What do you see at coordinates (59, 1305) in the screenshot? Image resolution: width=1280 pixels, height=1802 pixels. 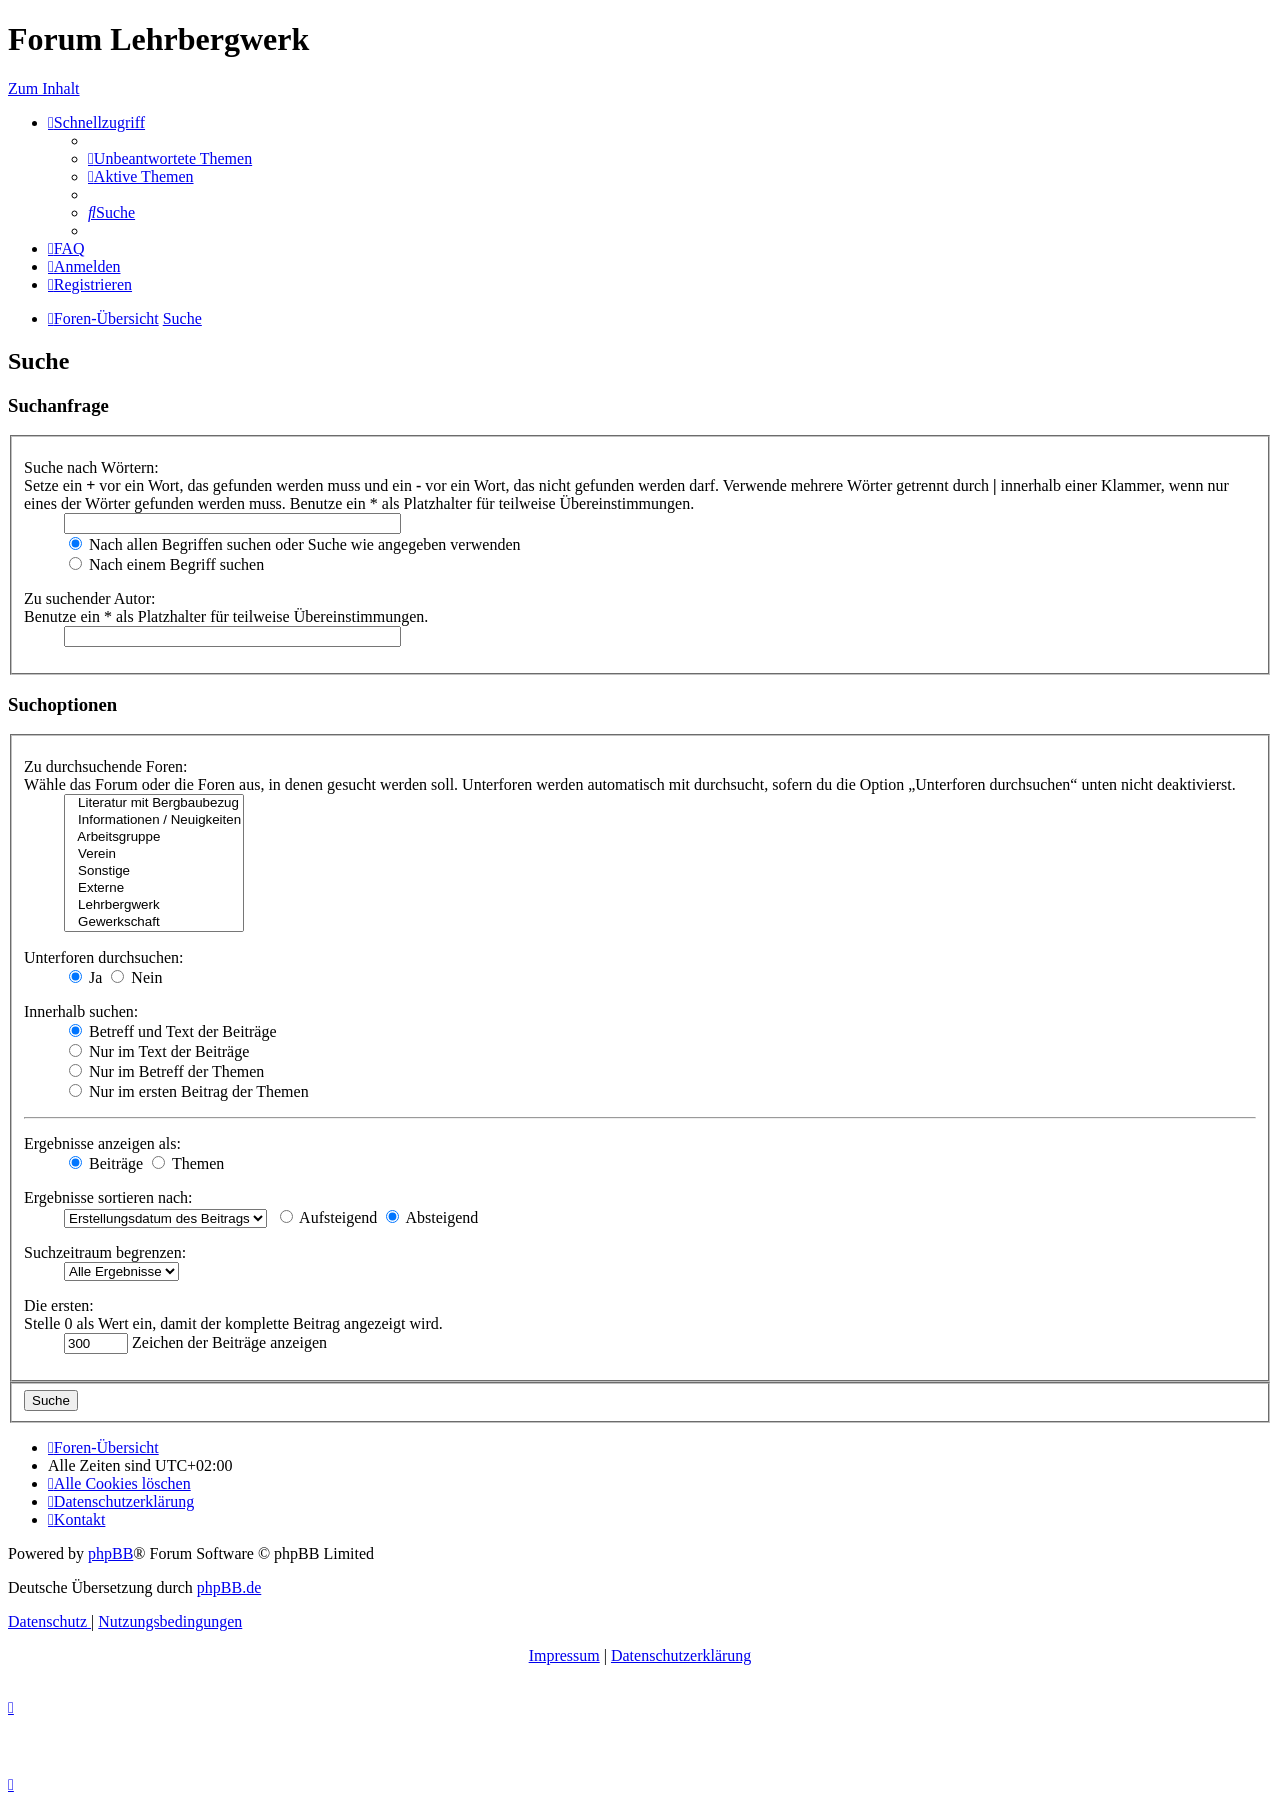 I see `Die ersten:` at bounding box center [59, 1305].